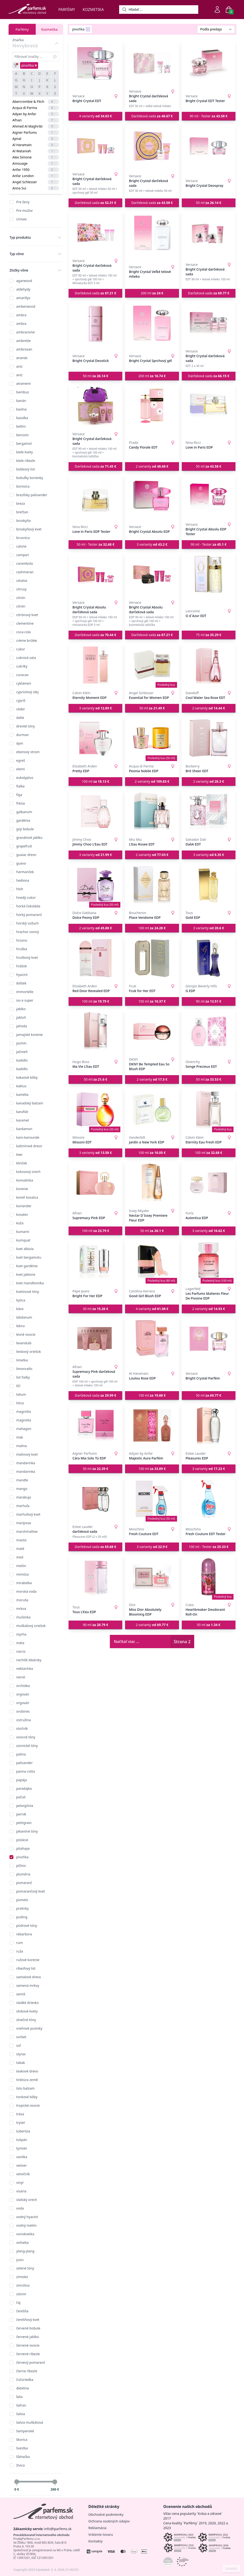 This screenshot has height=2576, width=244. What do you see at coordinates (19, 366) in the screenshot?
I see `aníz` at bounding box center [19, 366].